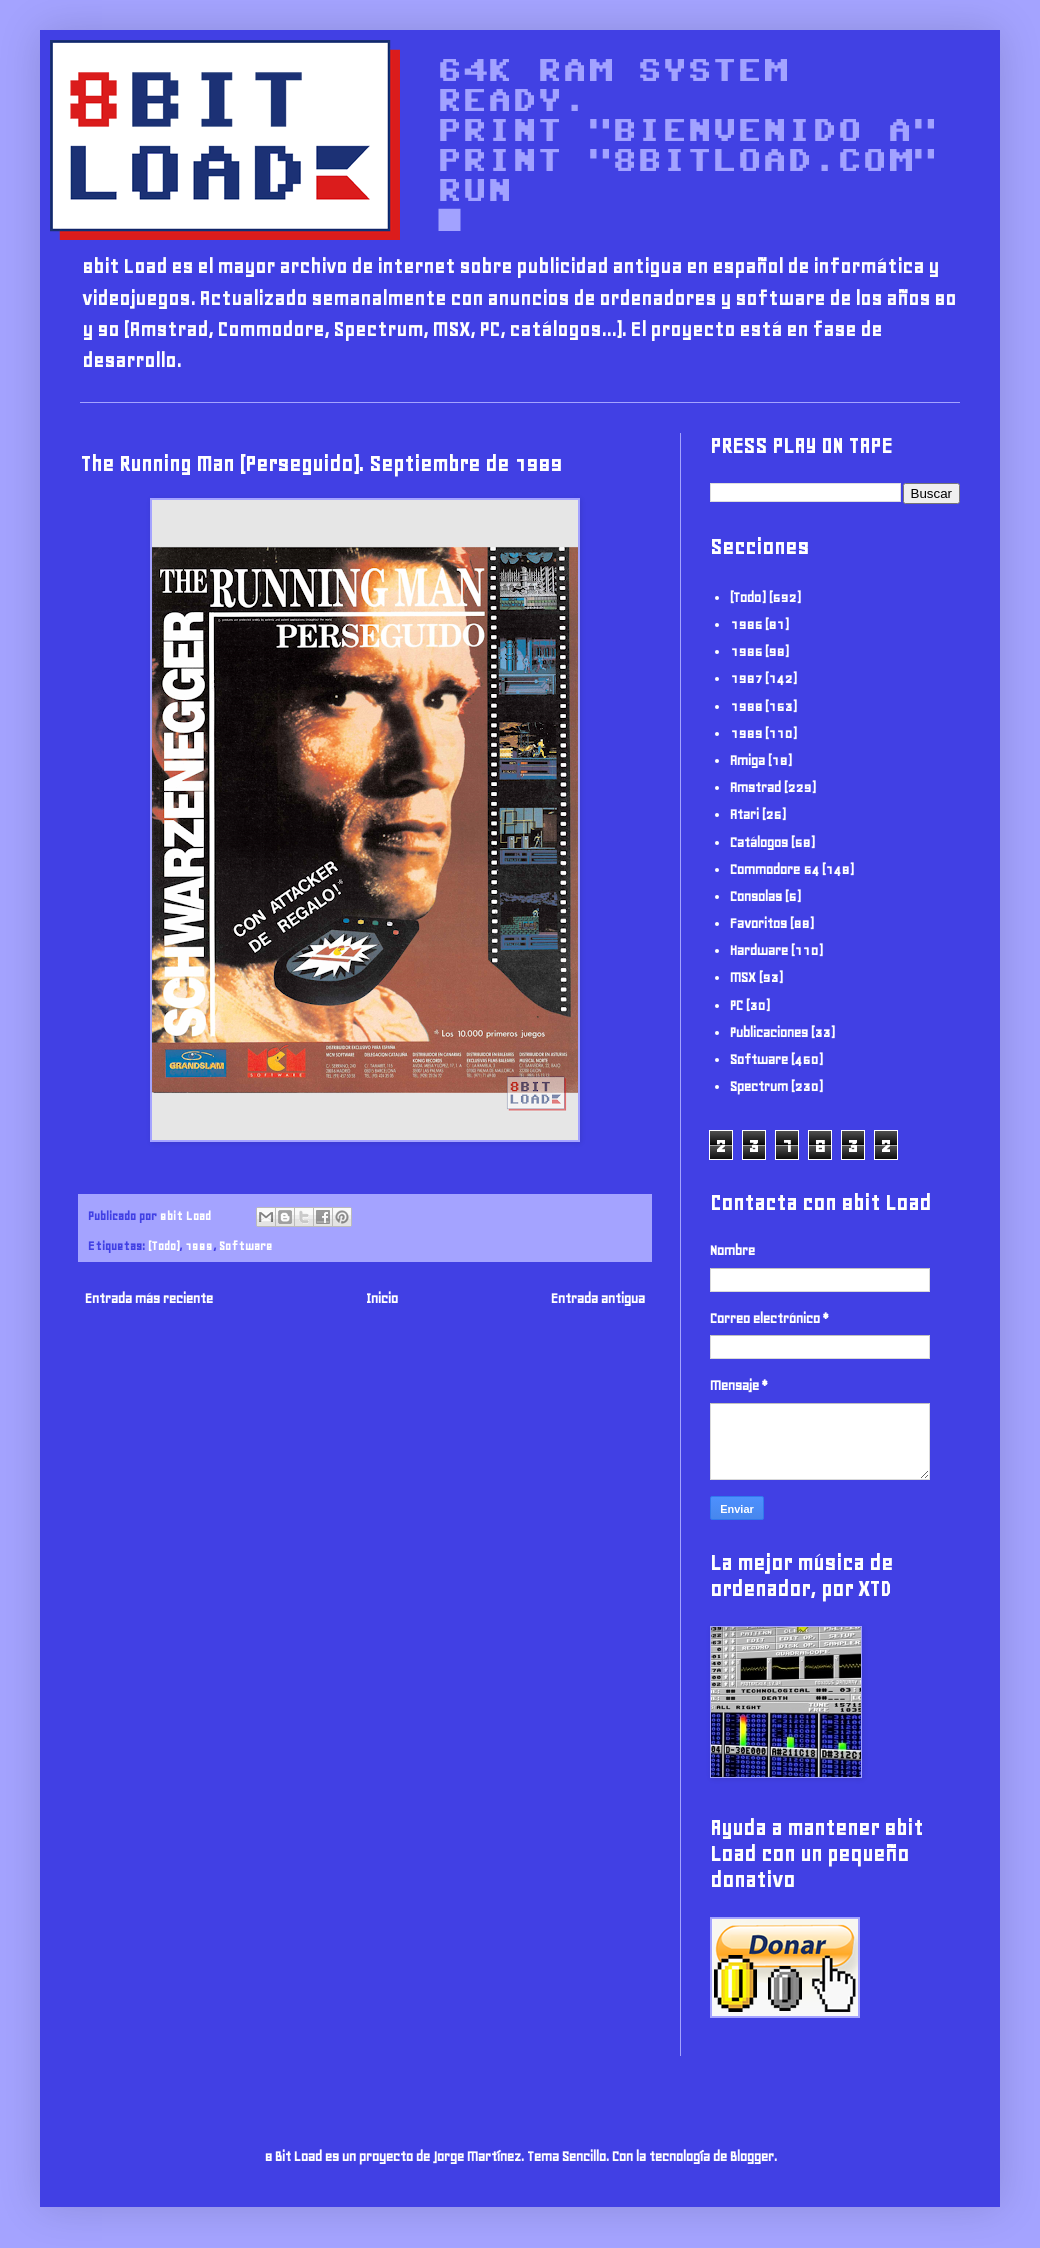 The width and height of the screenshot is (1040, 2248). Describe the element at coordinates (759, 950) in the screenshot. I see `Hardware` at that location.